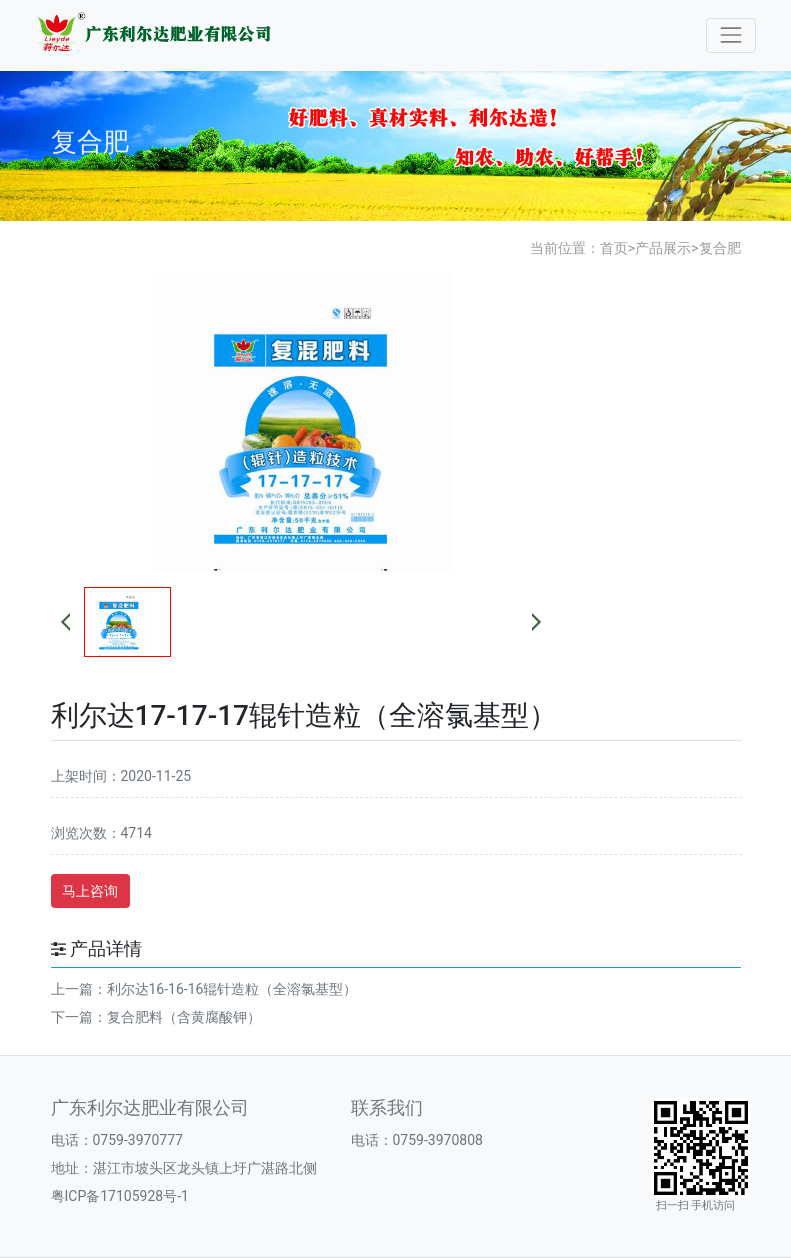 This screenshot has width=791, height=1258. I want to click on 复合肥料（含黄腐酸钾）, so click(184, 1017).